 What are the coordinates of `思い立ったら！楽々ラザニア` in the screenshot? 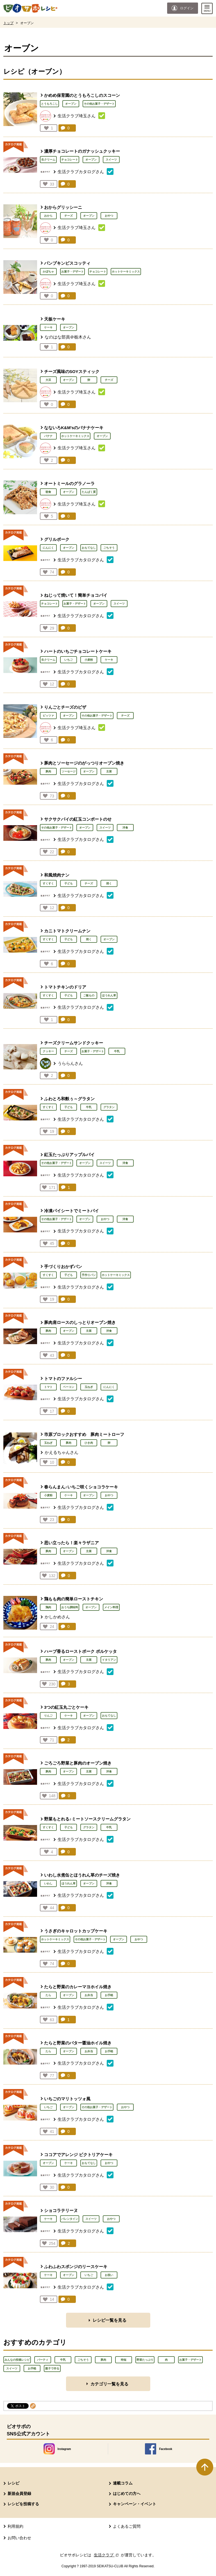 It's located at (71, 1542).